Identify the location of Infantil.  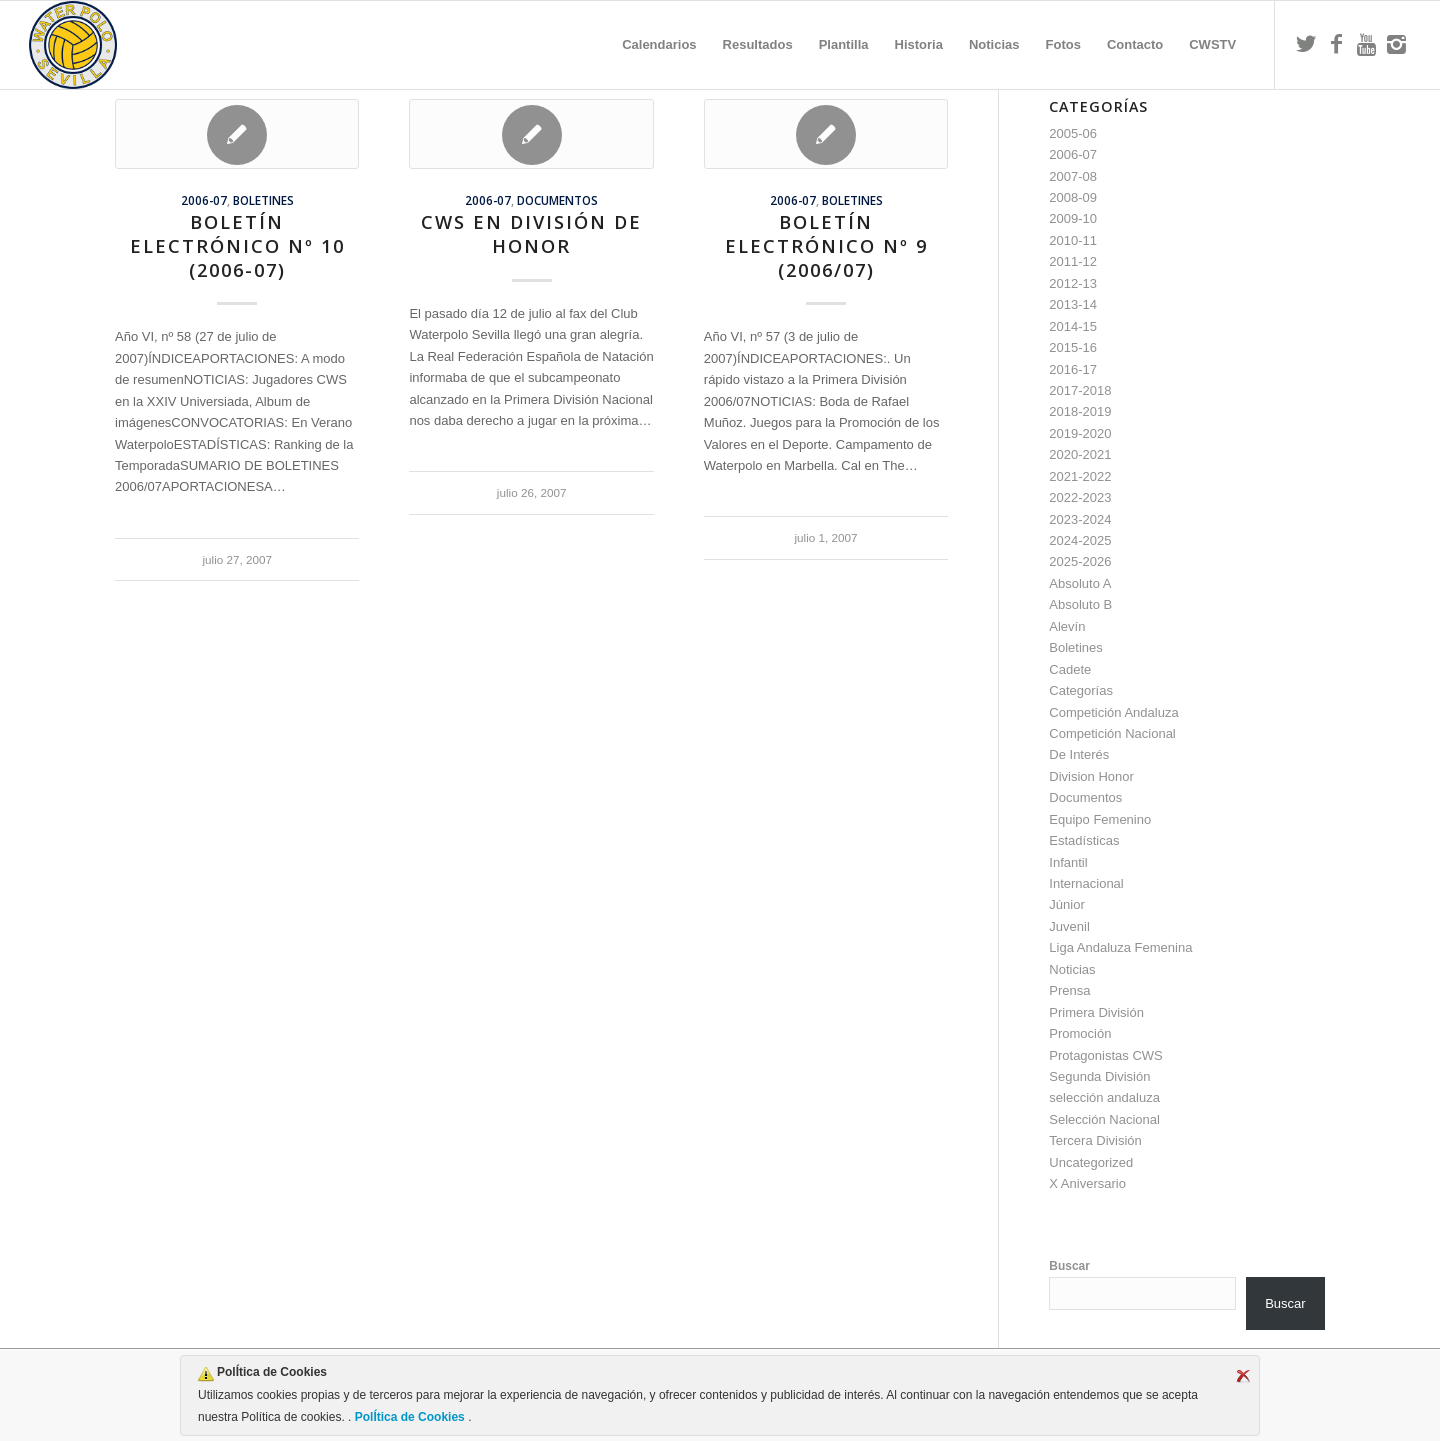
(1068, 862).